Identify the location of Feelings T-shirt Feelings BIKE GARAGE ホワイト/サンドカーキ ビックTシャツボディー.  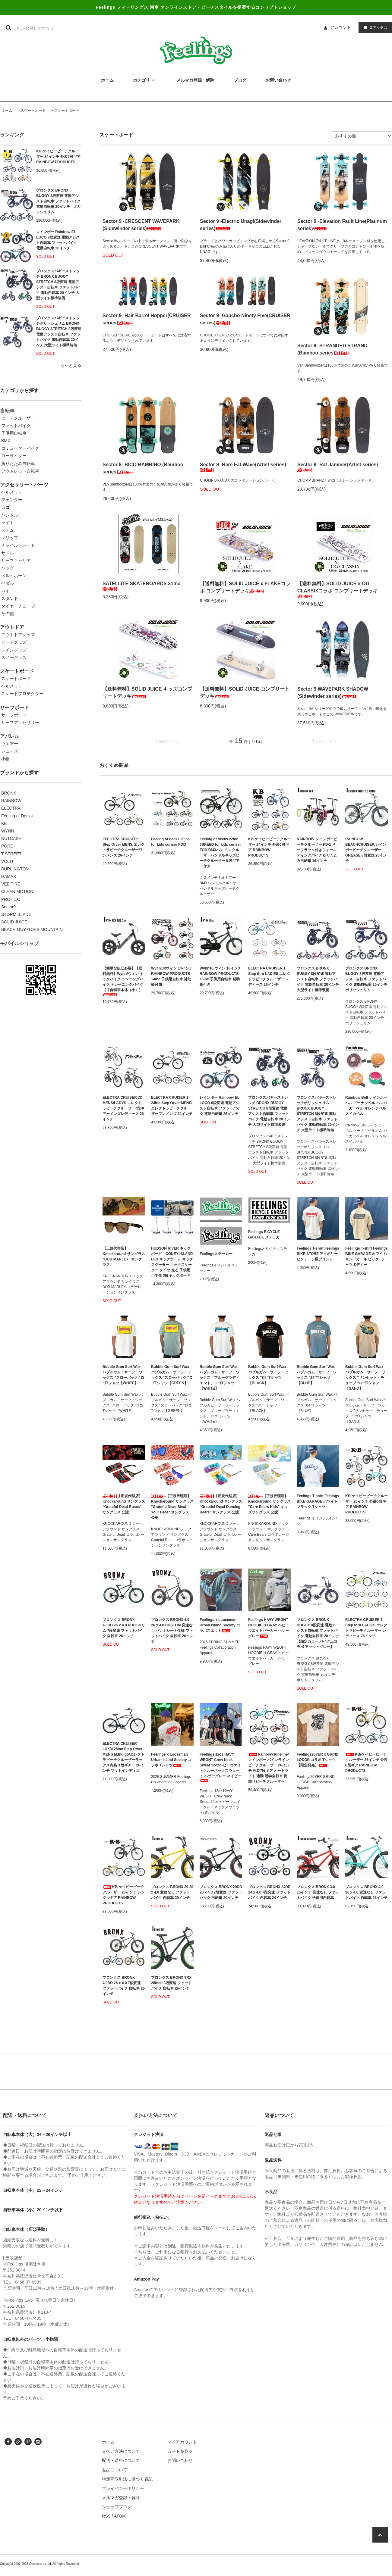
(366, 1256).